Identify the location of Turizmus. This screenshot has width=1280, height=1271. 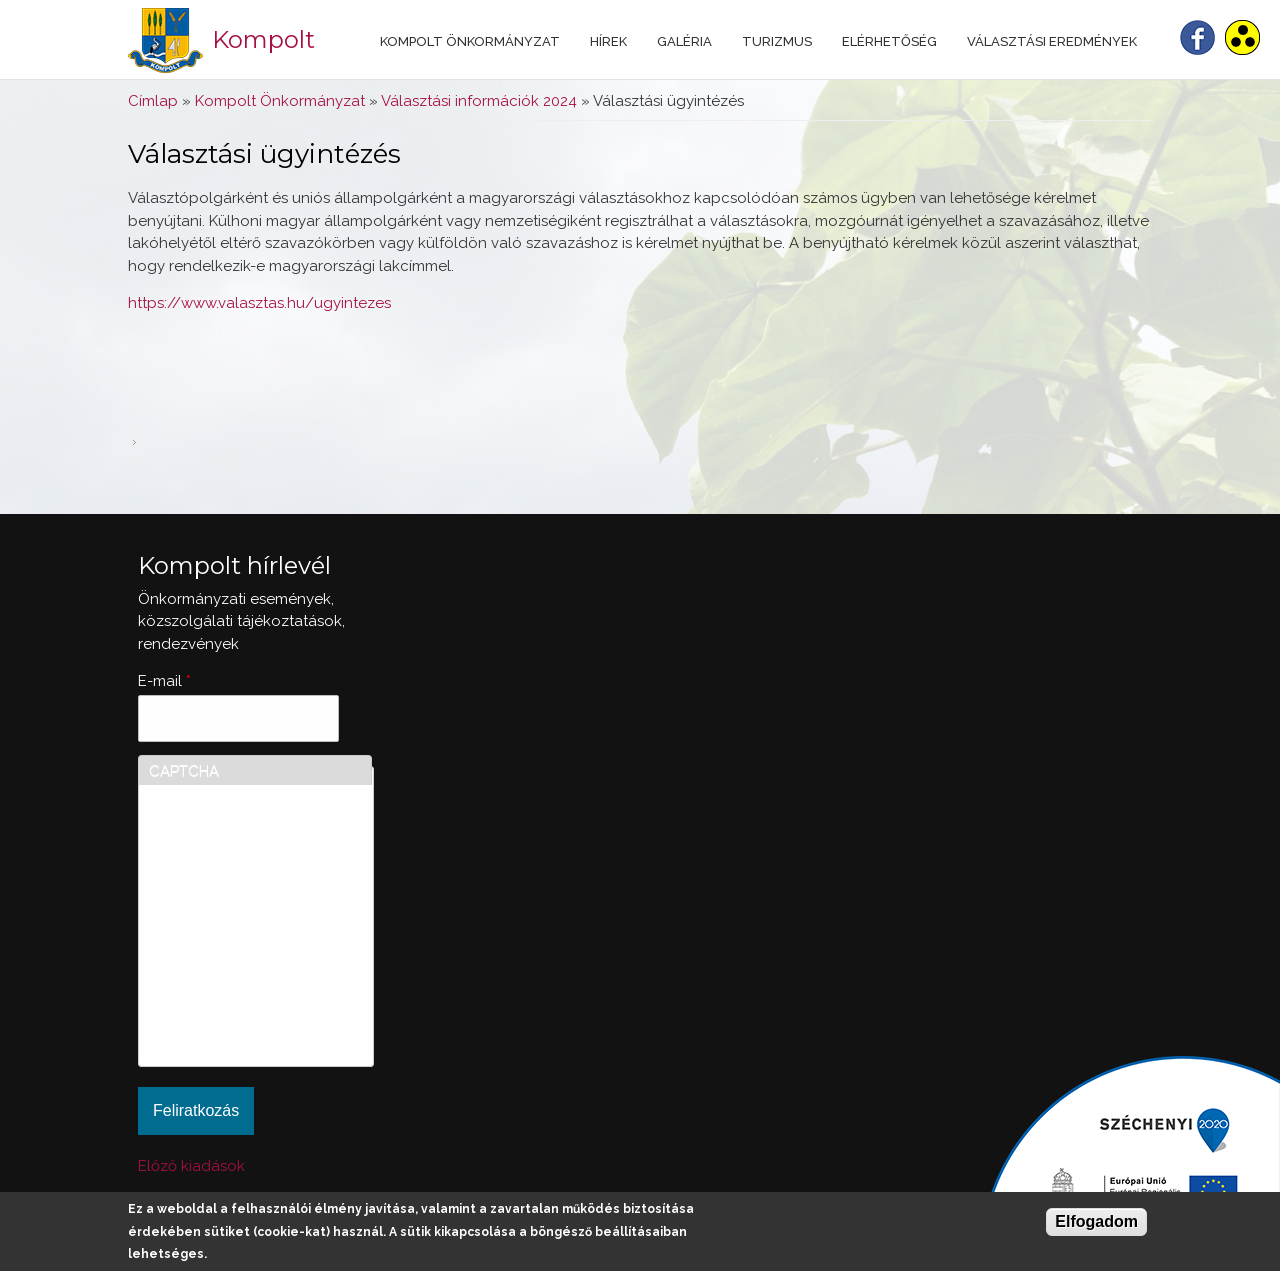
(777, 41).